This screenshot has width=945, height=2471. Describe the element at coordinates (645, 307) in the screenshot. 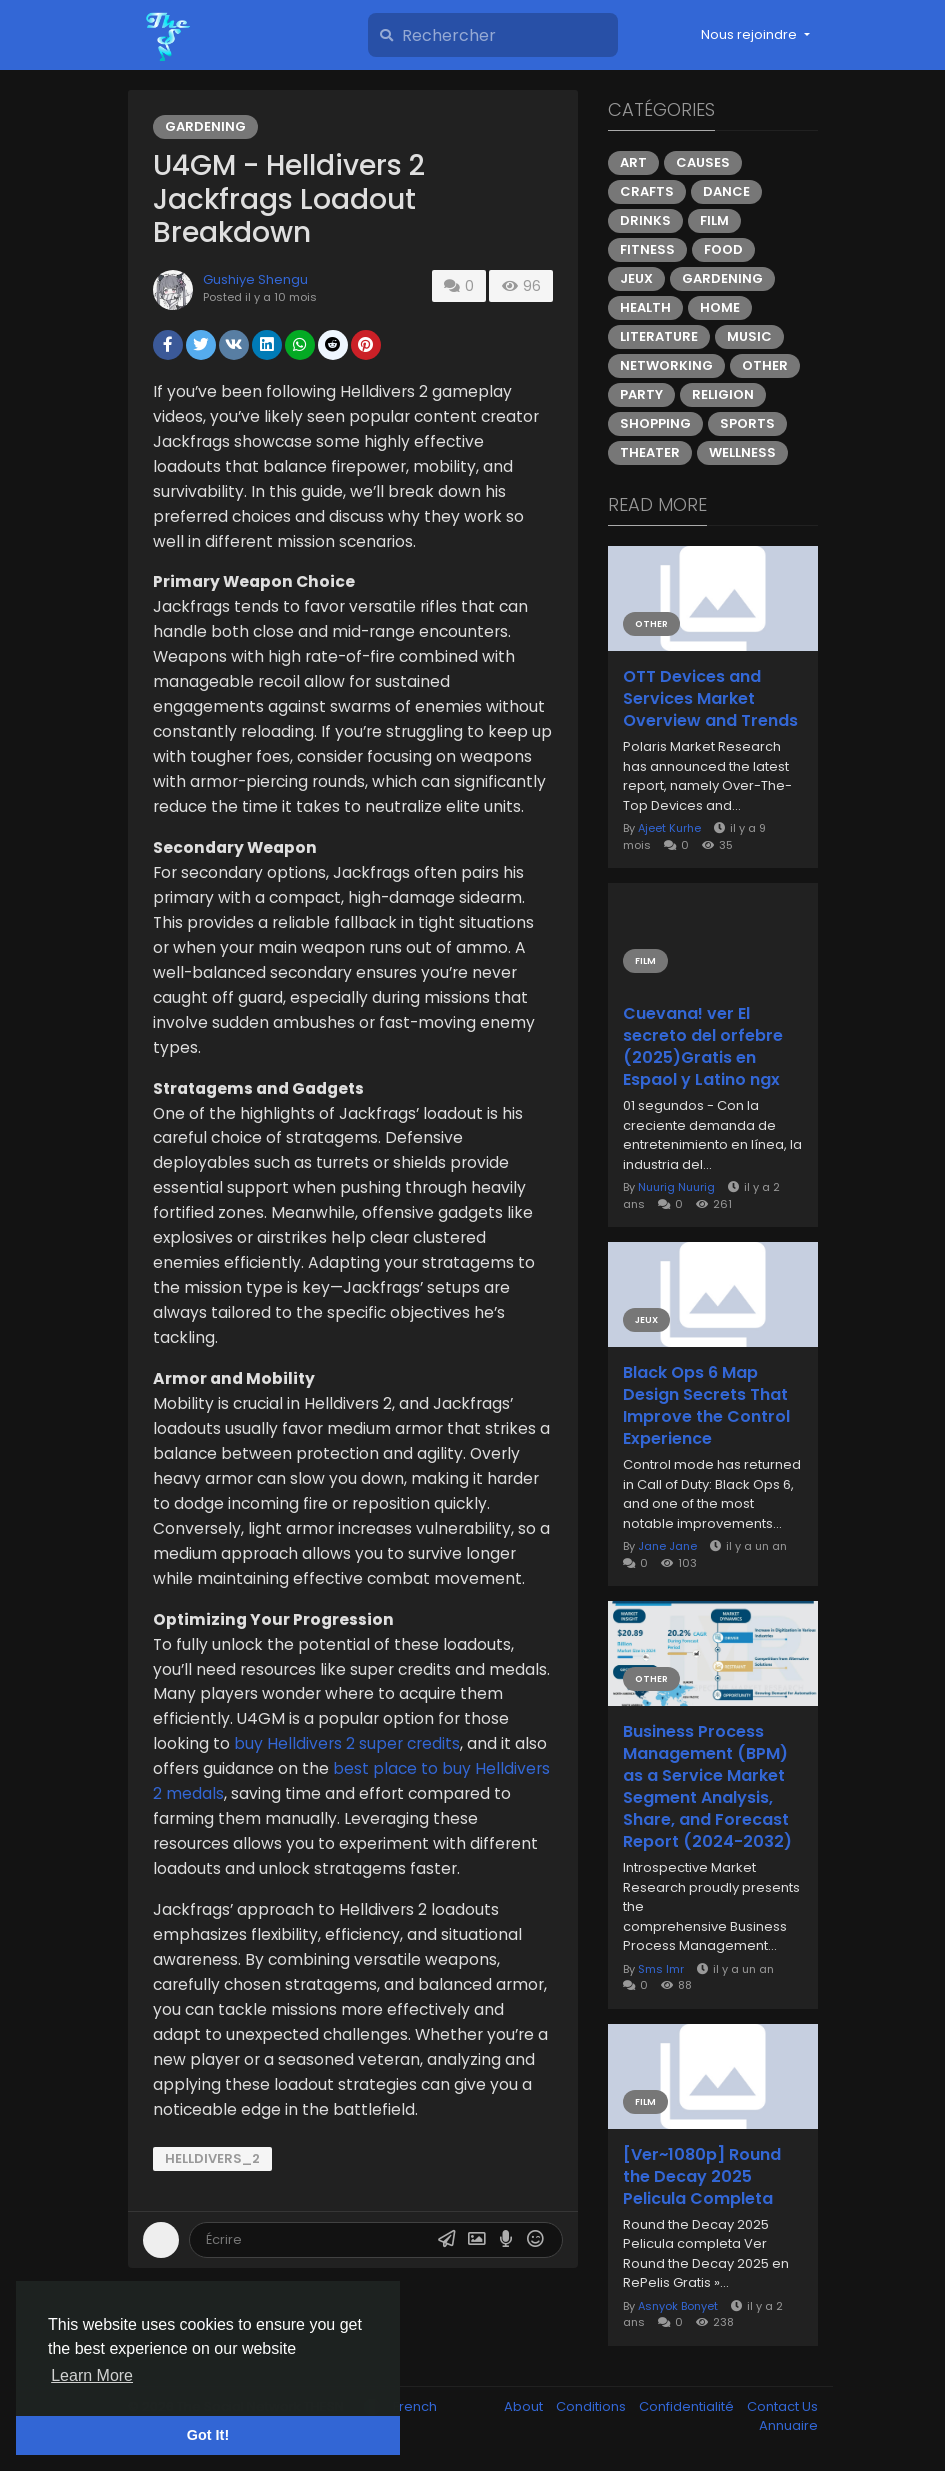

I see `Health` at that location.